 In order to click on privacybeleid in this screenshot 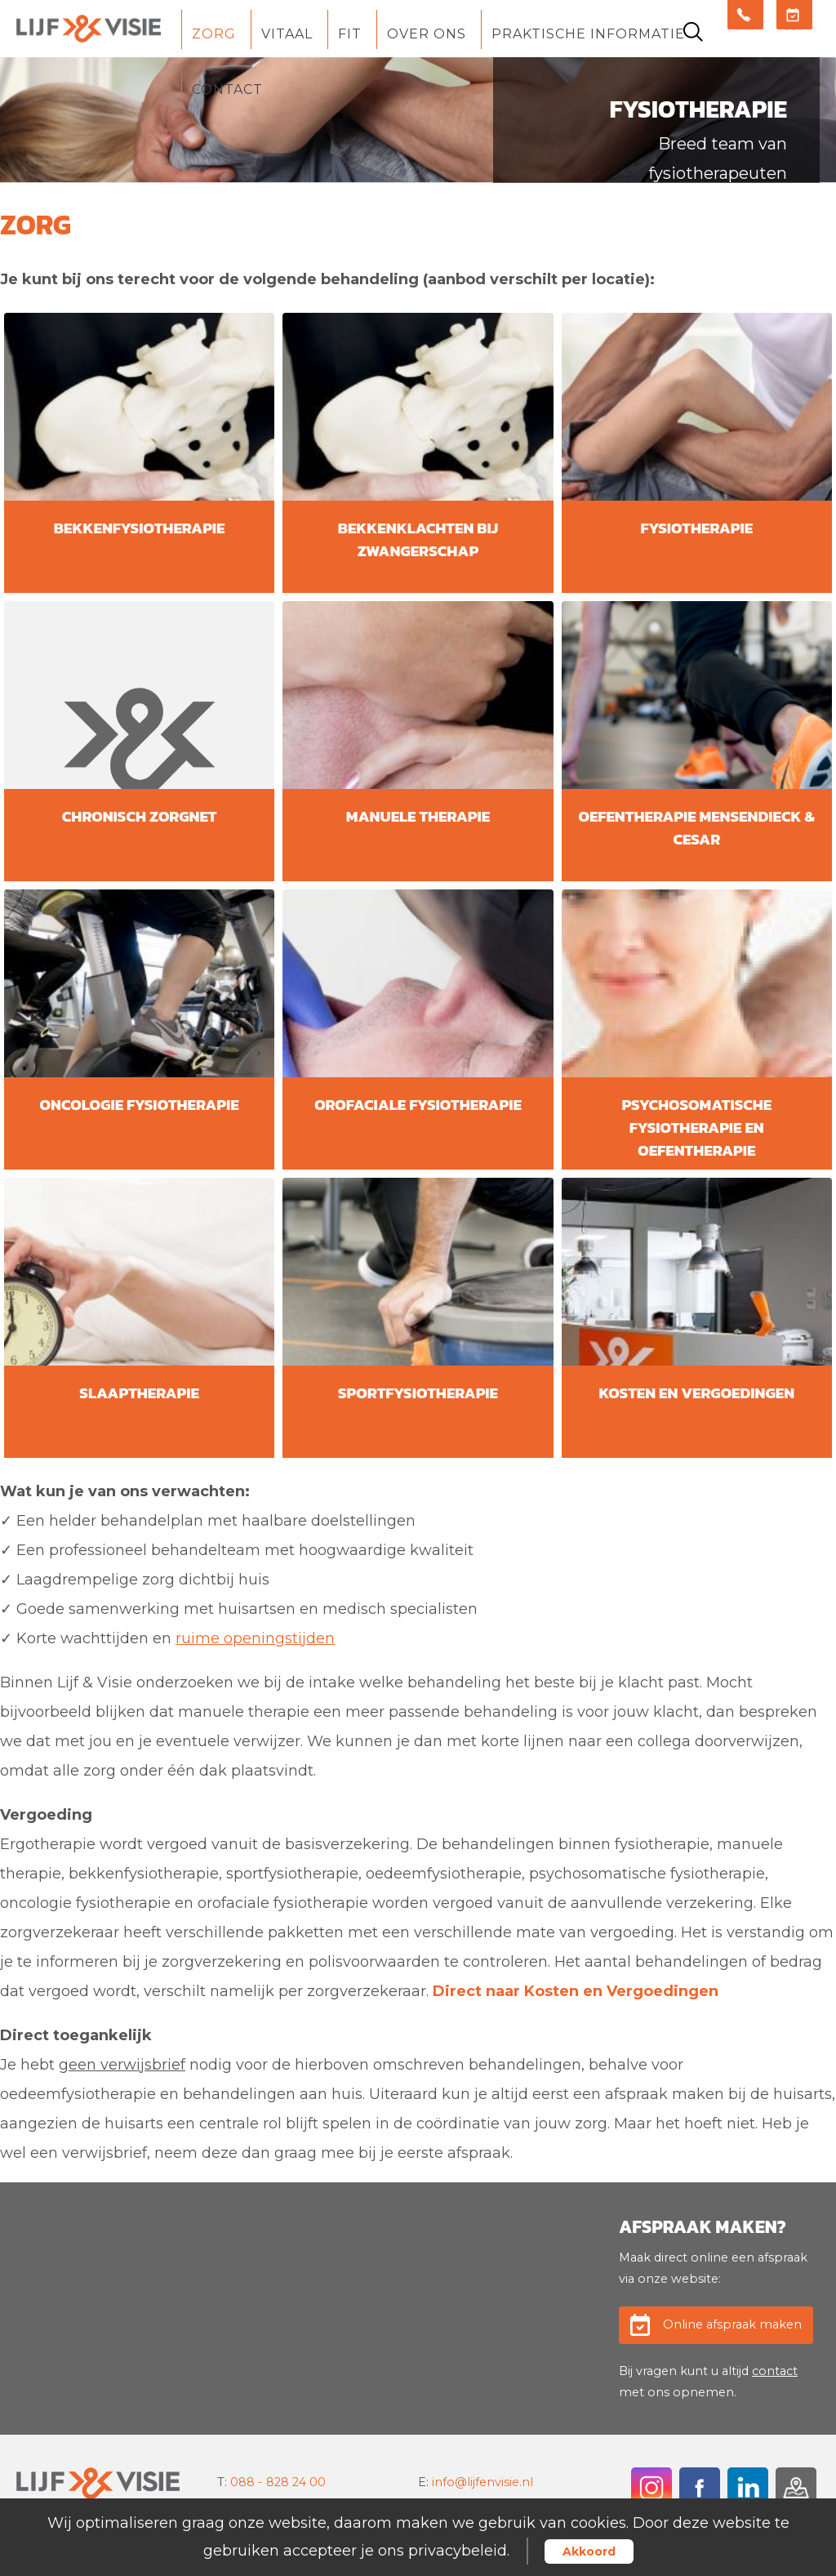, I will do `click(457, 2551)`.